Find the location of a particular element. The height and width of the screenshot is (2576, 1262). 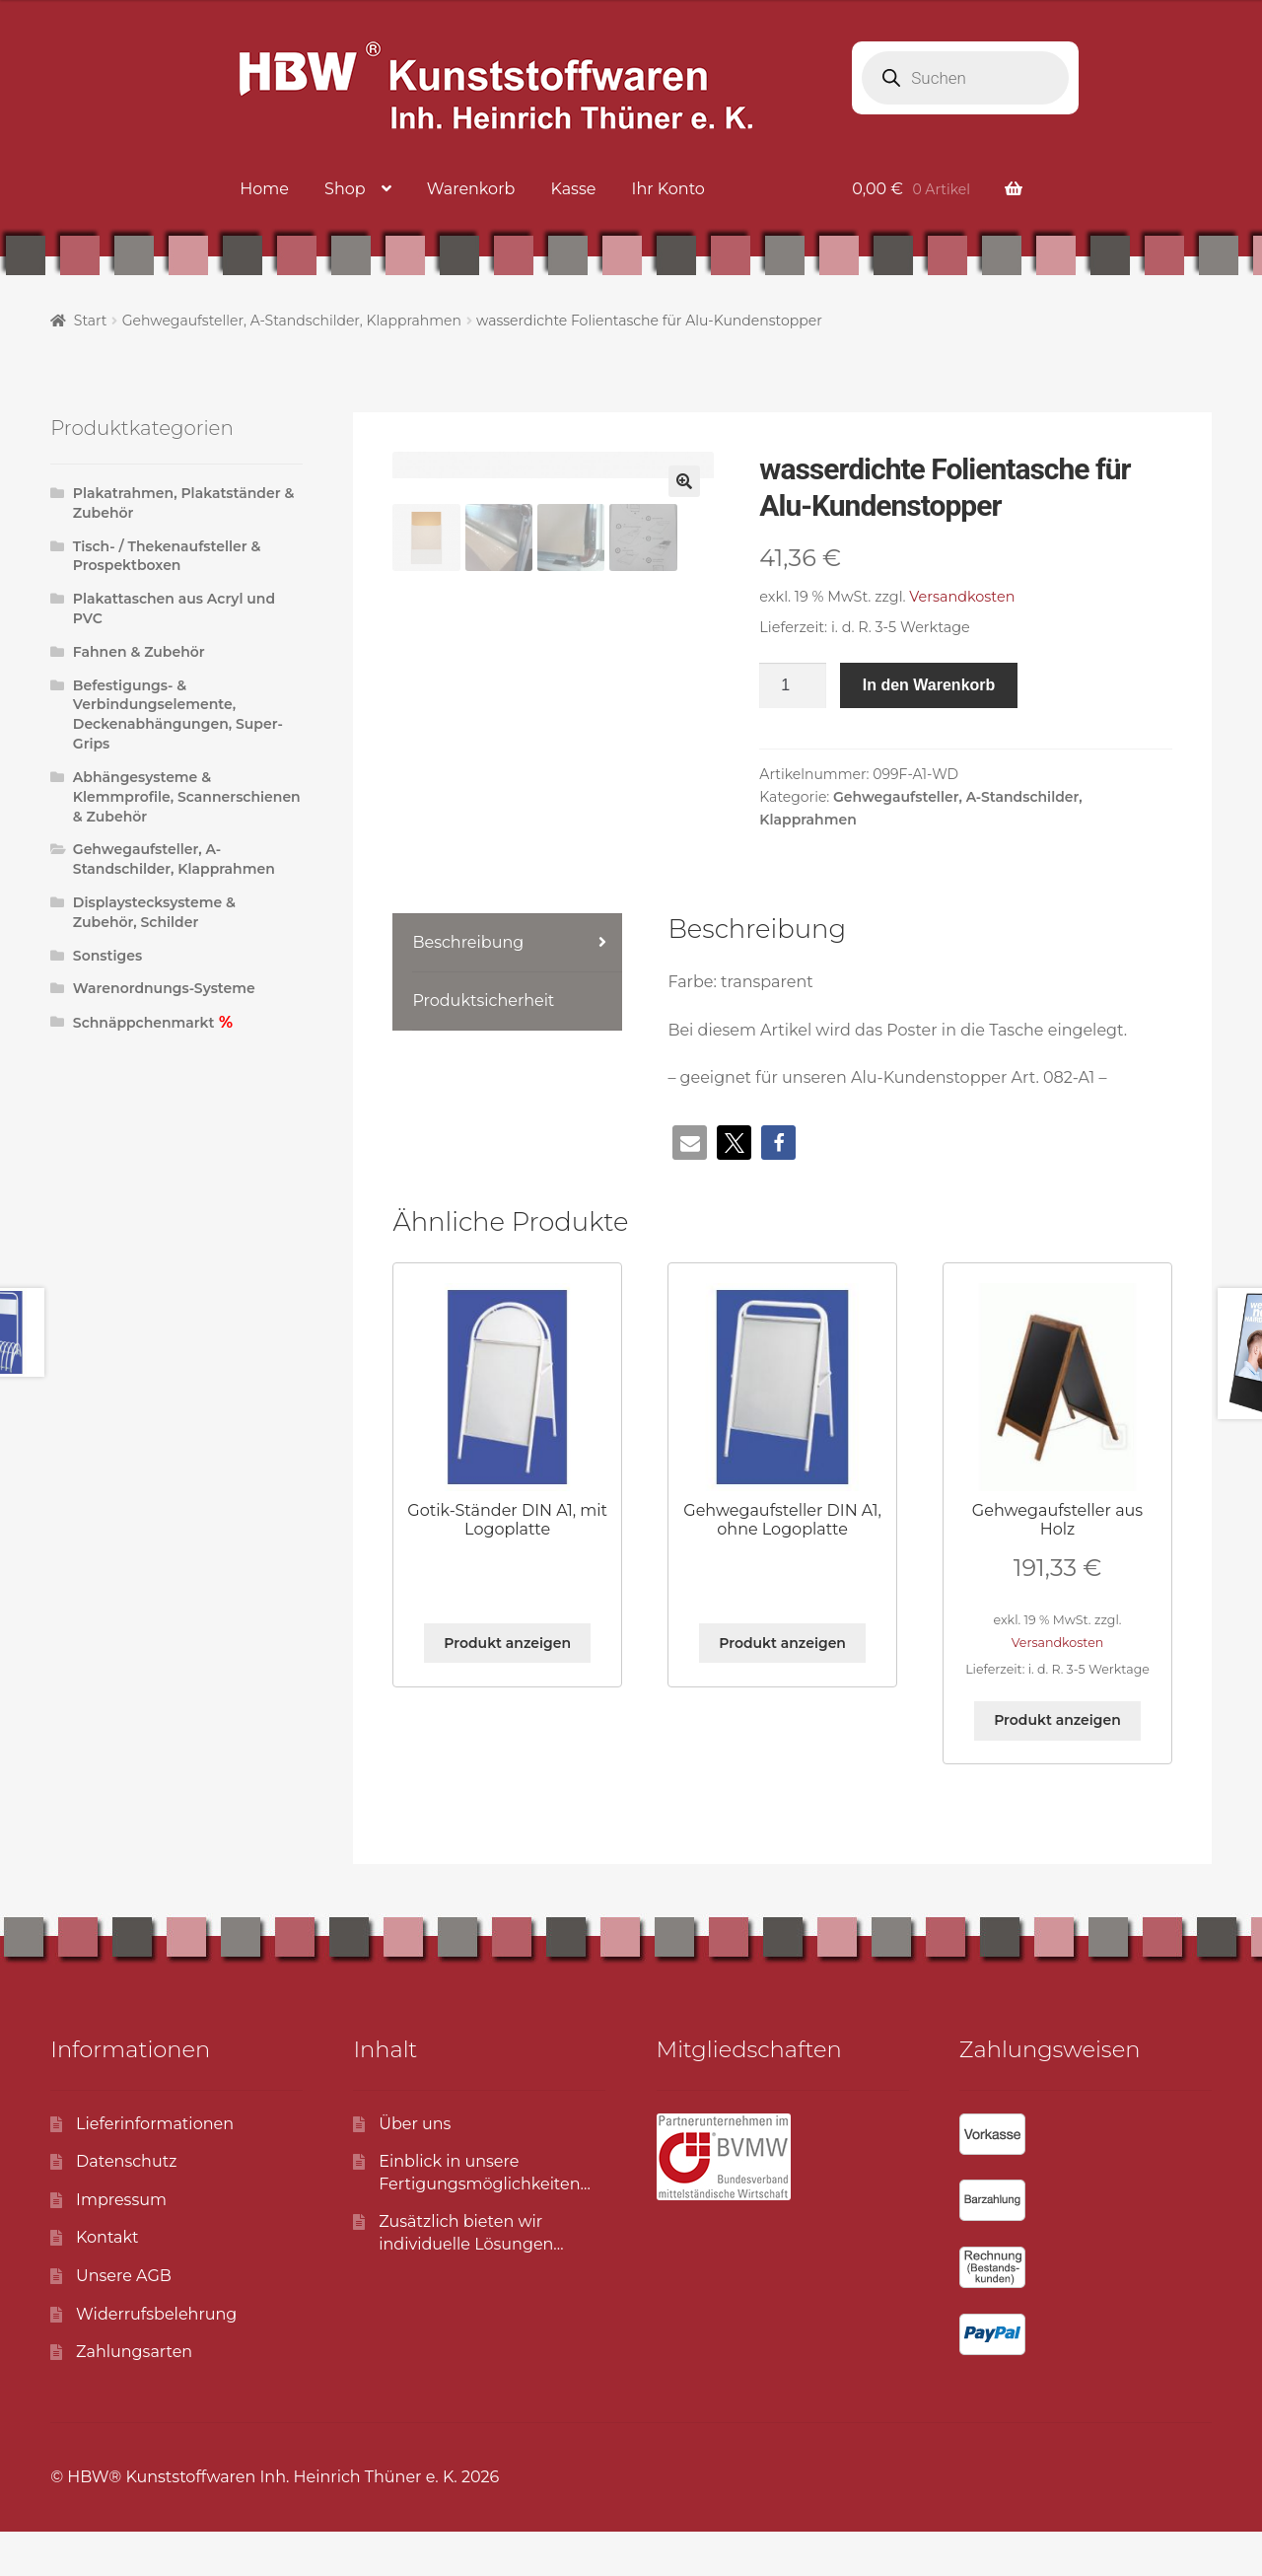

Schnäppchenmarkt is located at coordinates (144, 1023).